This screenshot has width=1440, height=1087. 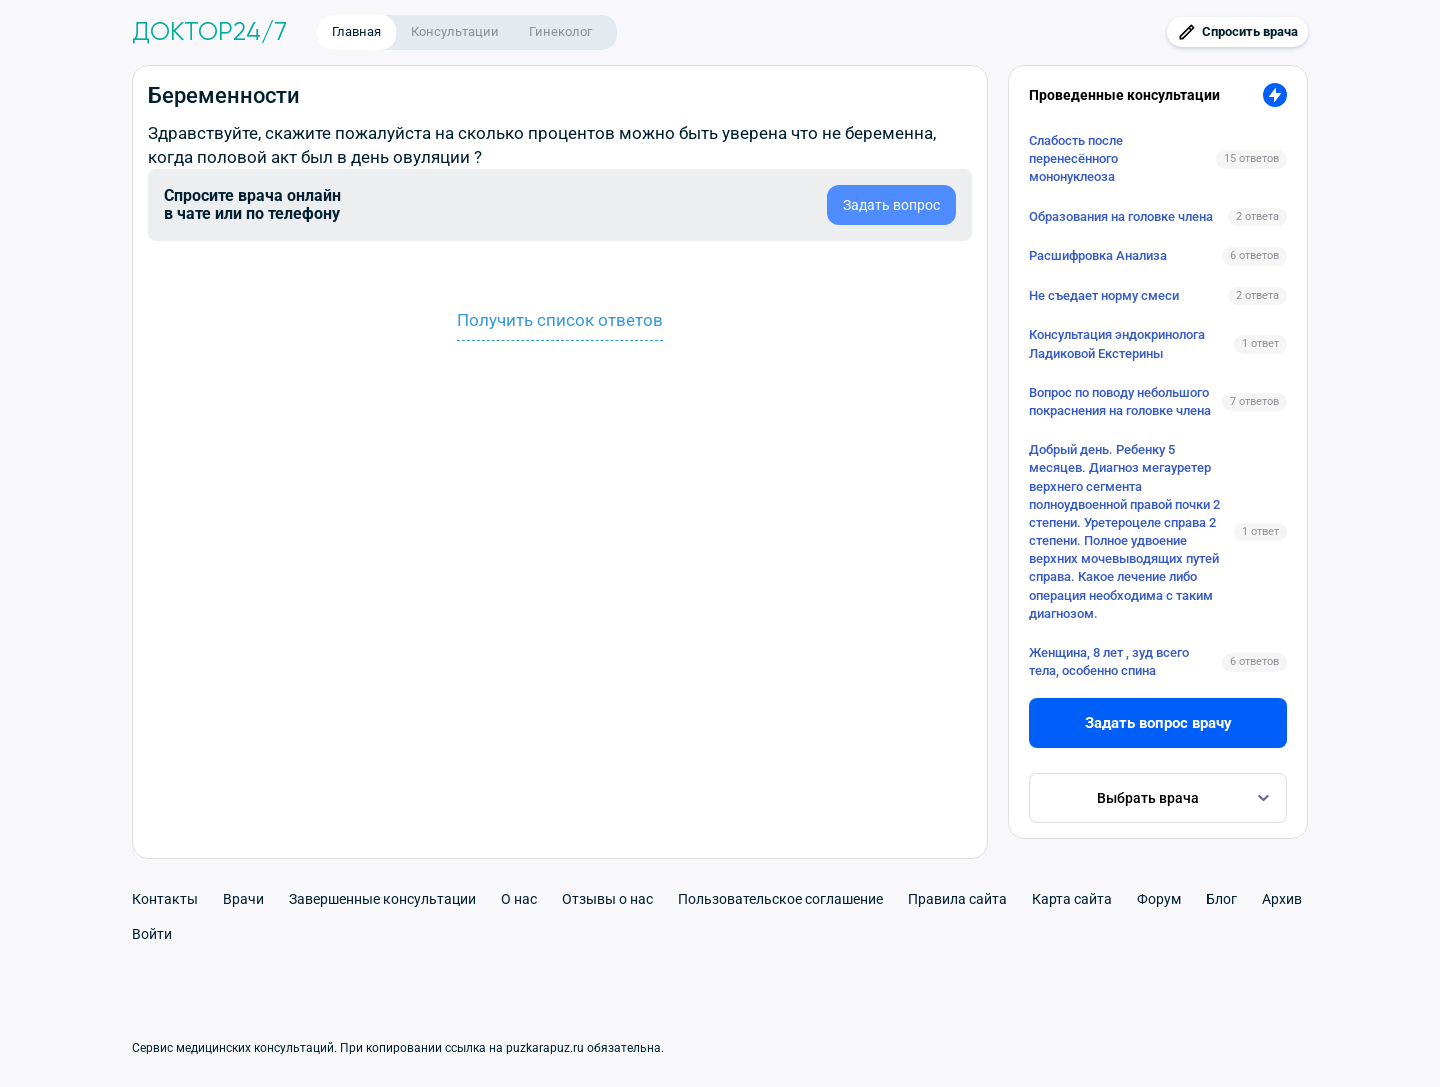 What do you see at coordinates (957, 899) in the screenshot?
I see `Правила сайта` at bounding box center [957, 899].